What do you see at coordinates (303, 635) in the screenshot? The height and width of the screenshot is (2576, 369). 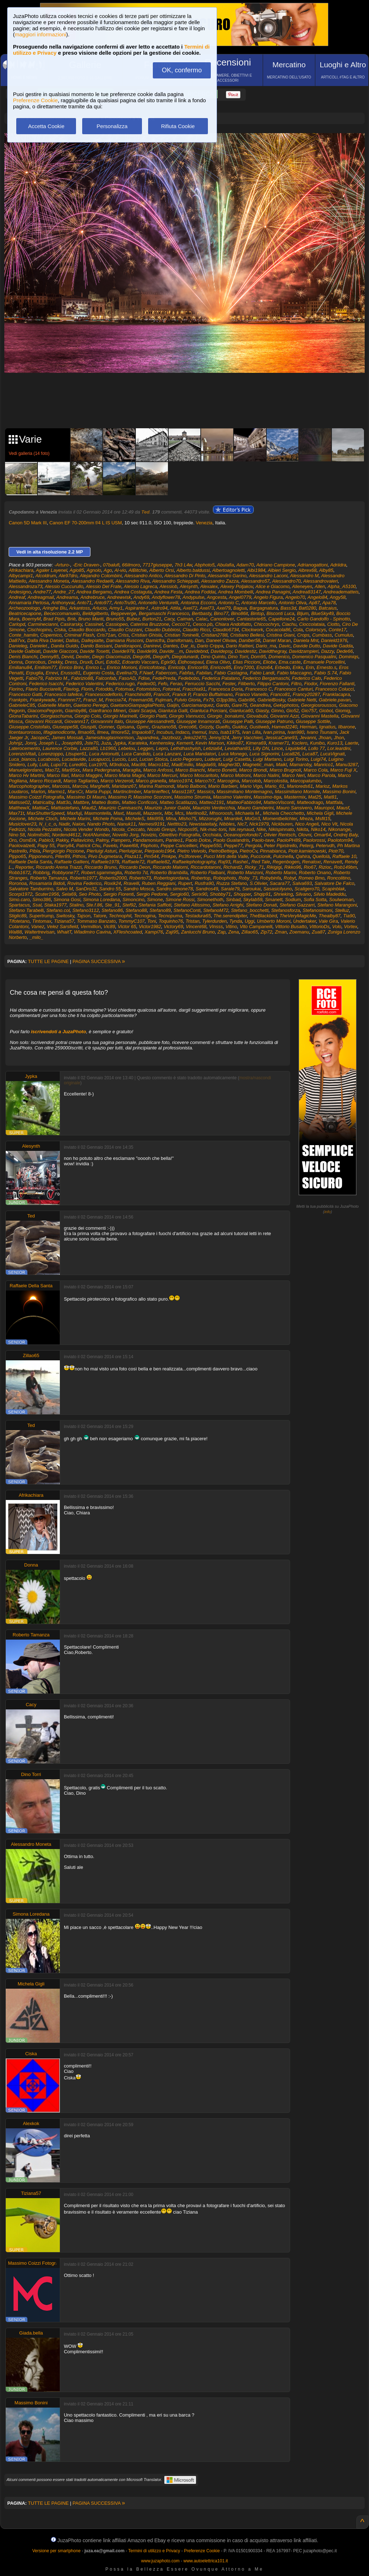 I see `Crops` at bounding box center [303, 635].